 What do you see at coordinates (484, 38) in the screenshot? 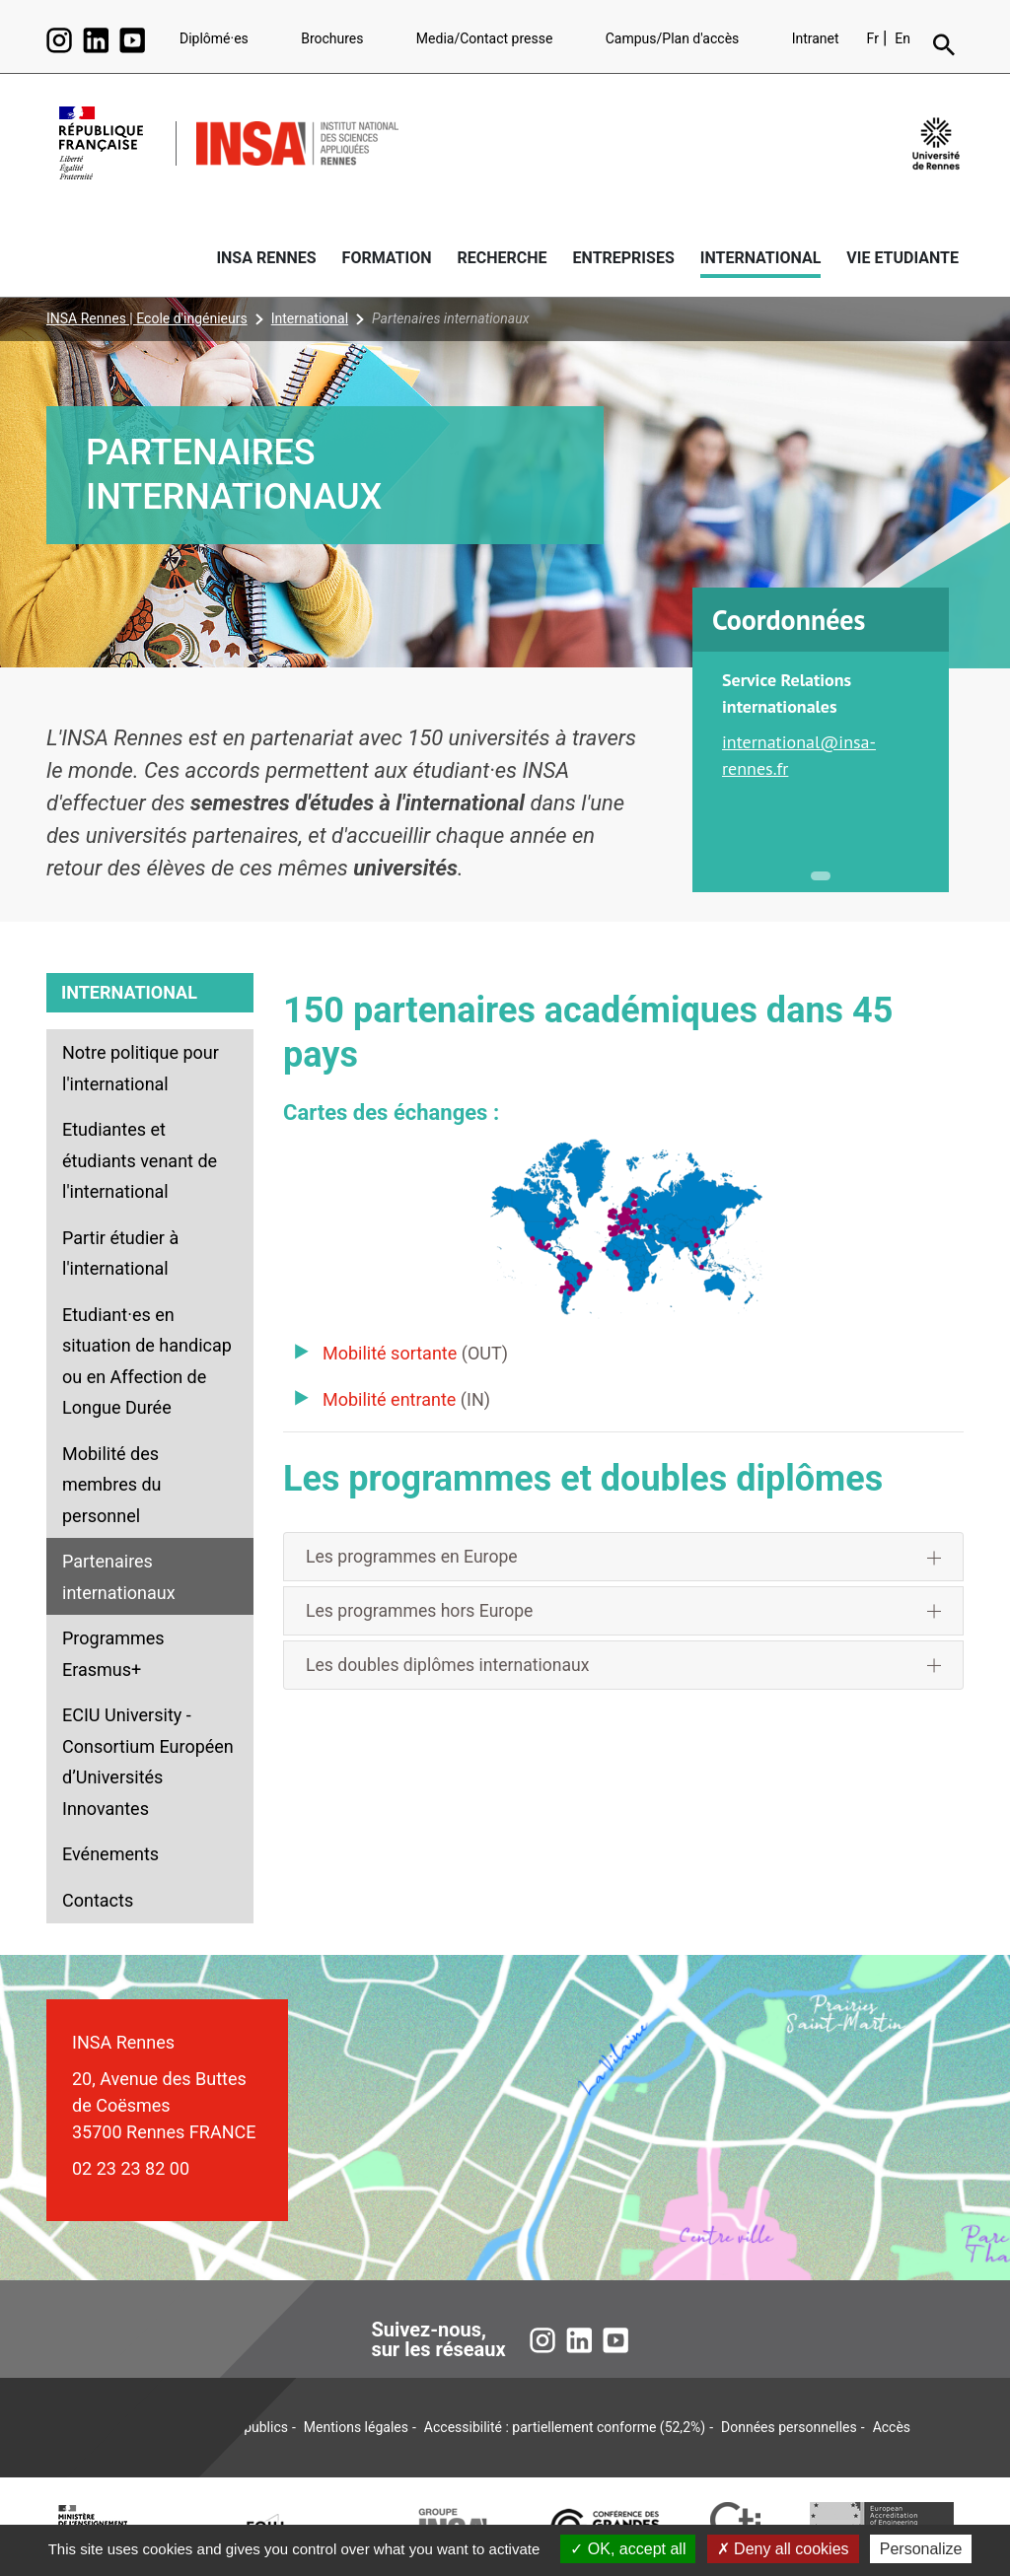
I see `Media/Contact presse` at bounding box center [484, 38].